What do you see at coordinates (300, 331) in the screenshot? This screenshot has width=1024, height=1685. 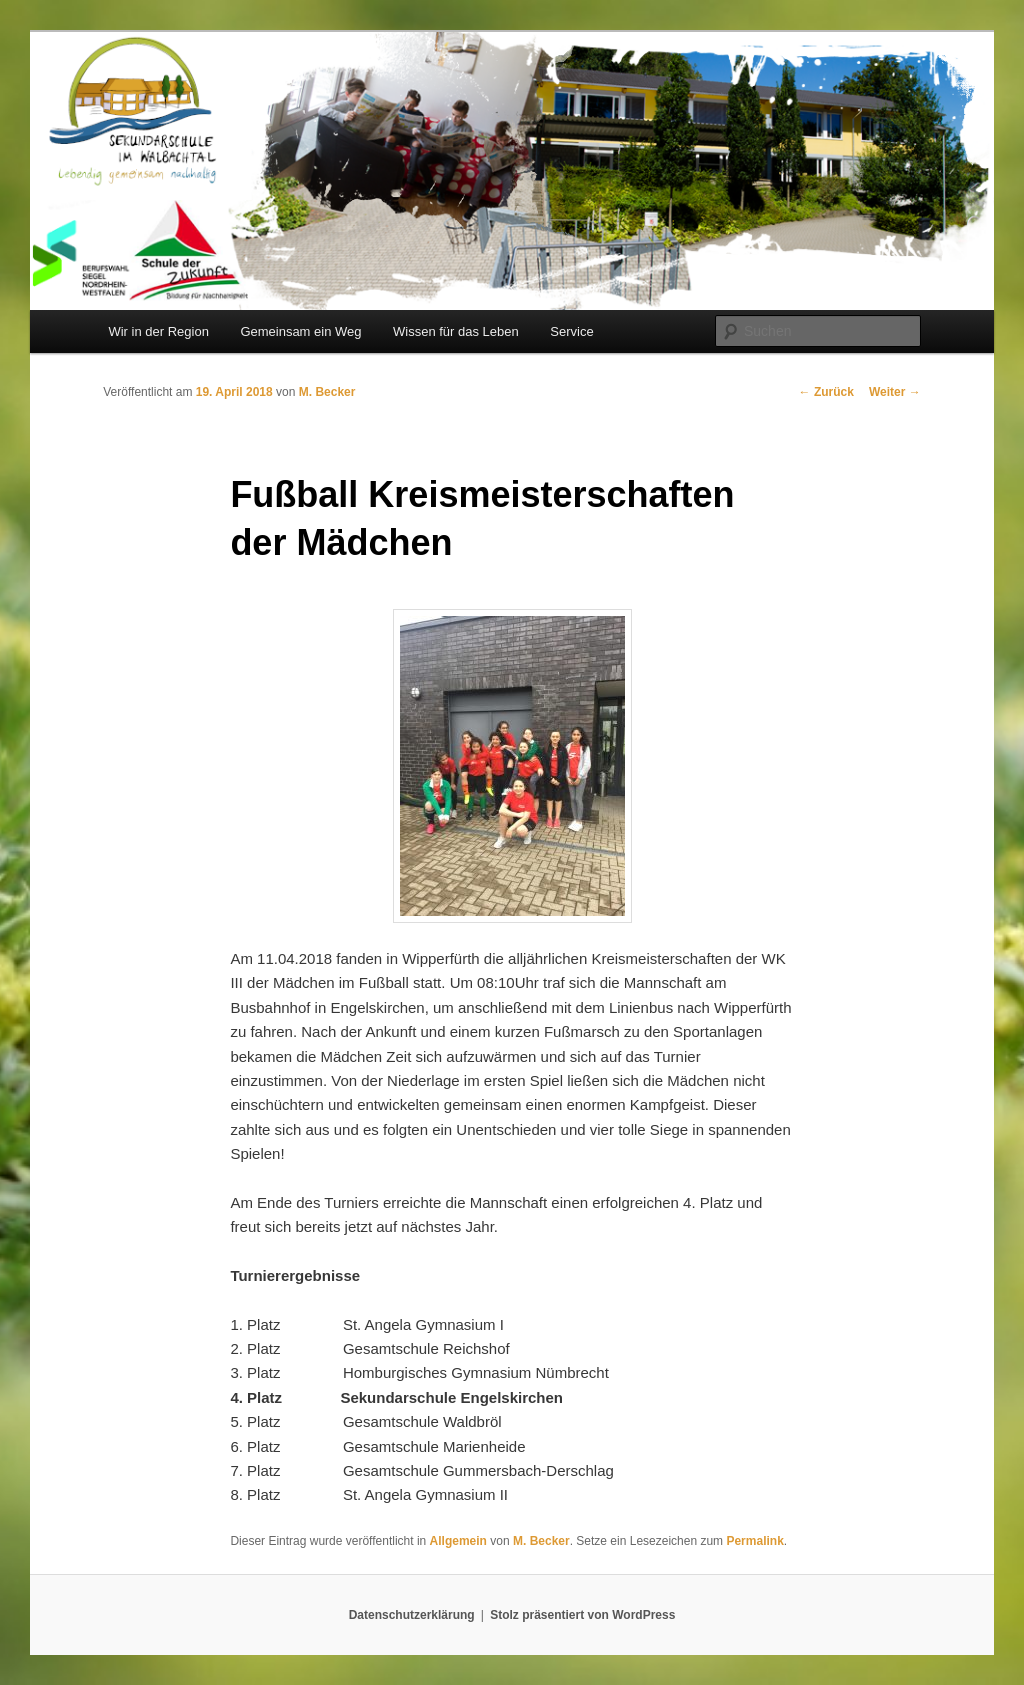 I see `Gemeinsam ein Weg` at bounding box center [300, 331].